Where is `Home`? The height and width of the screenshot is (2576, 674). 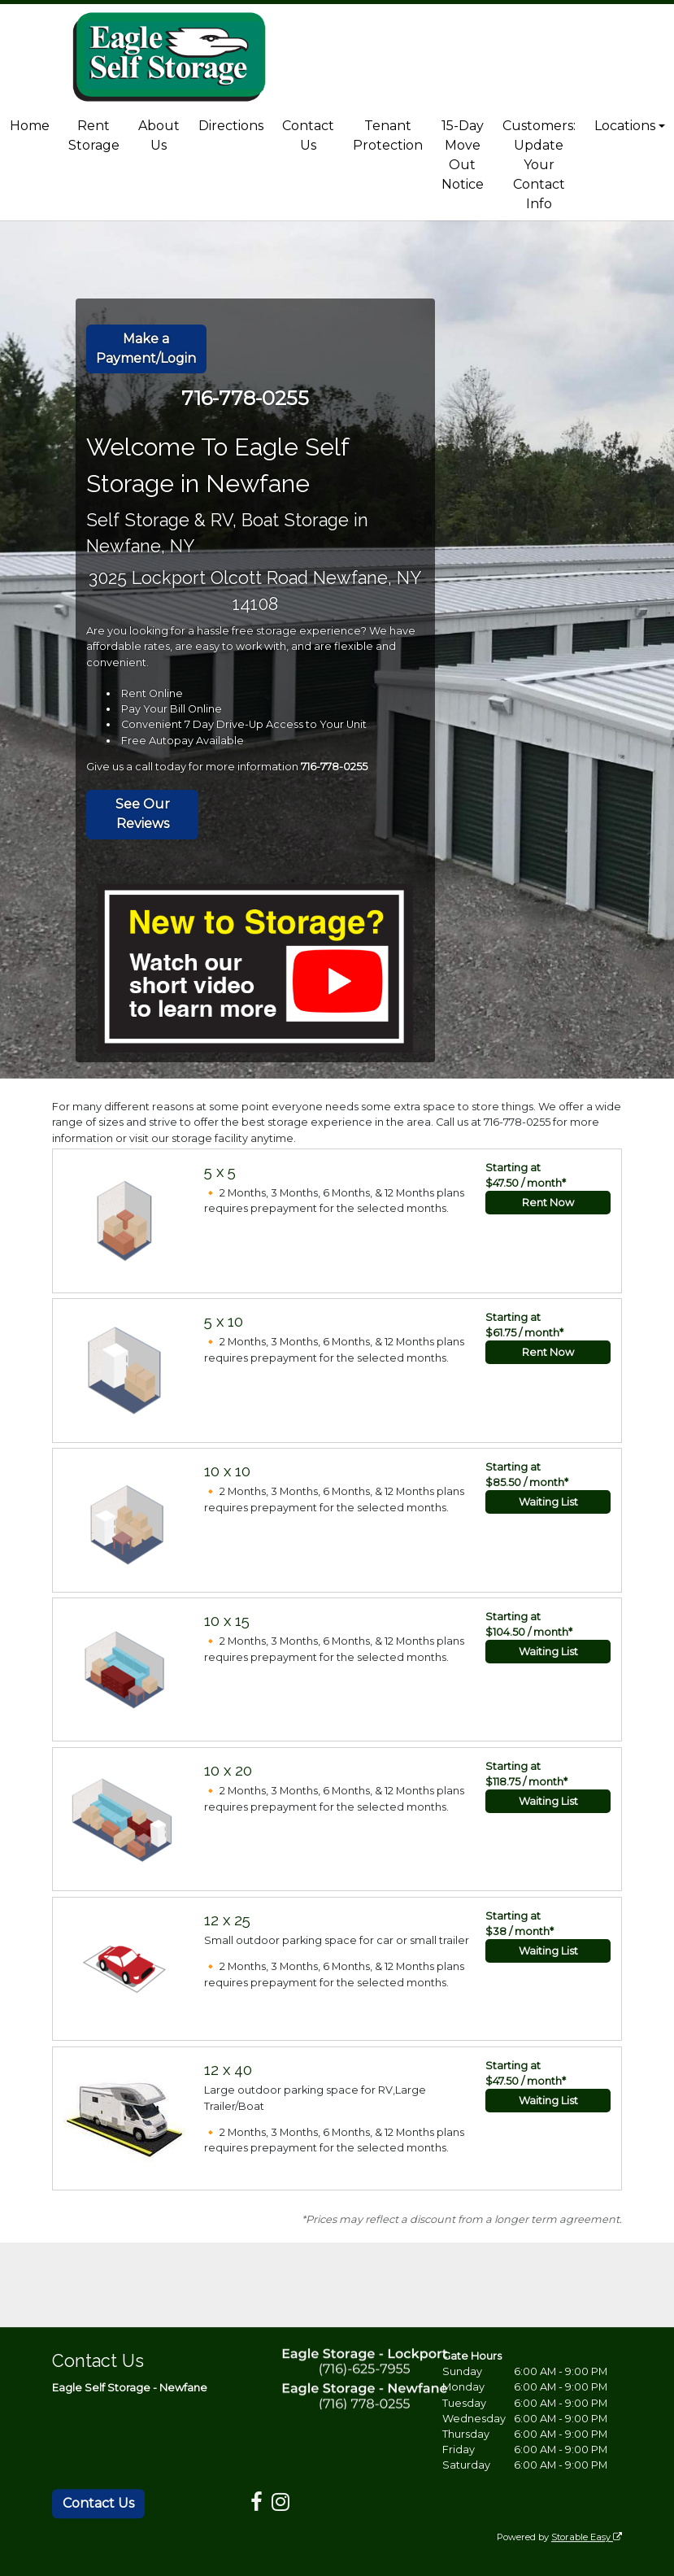 Home is located at coordinates (30, 125).